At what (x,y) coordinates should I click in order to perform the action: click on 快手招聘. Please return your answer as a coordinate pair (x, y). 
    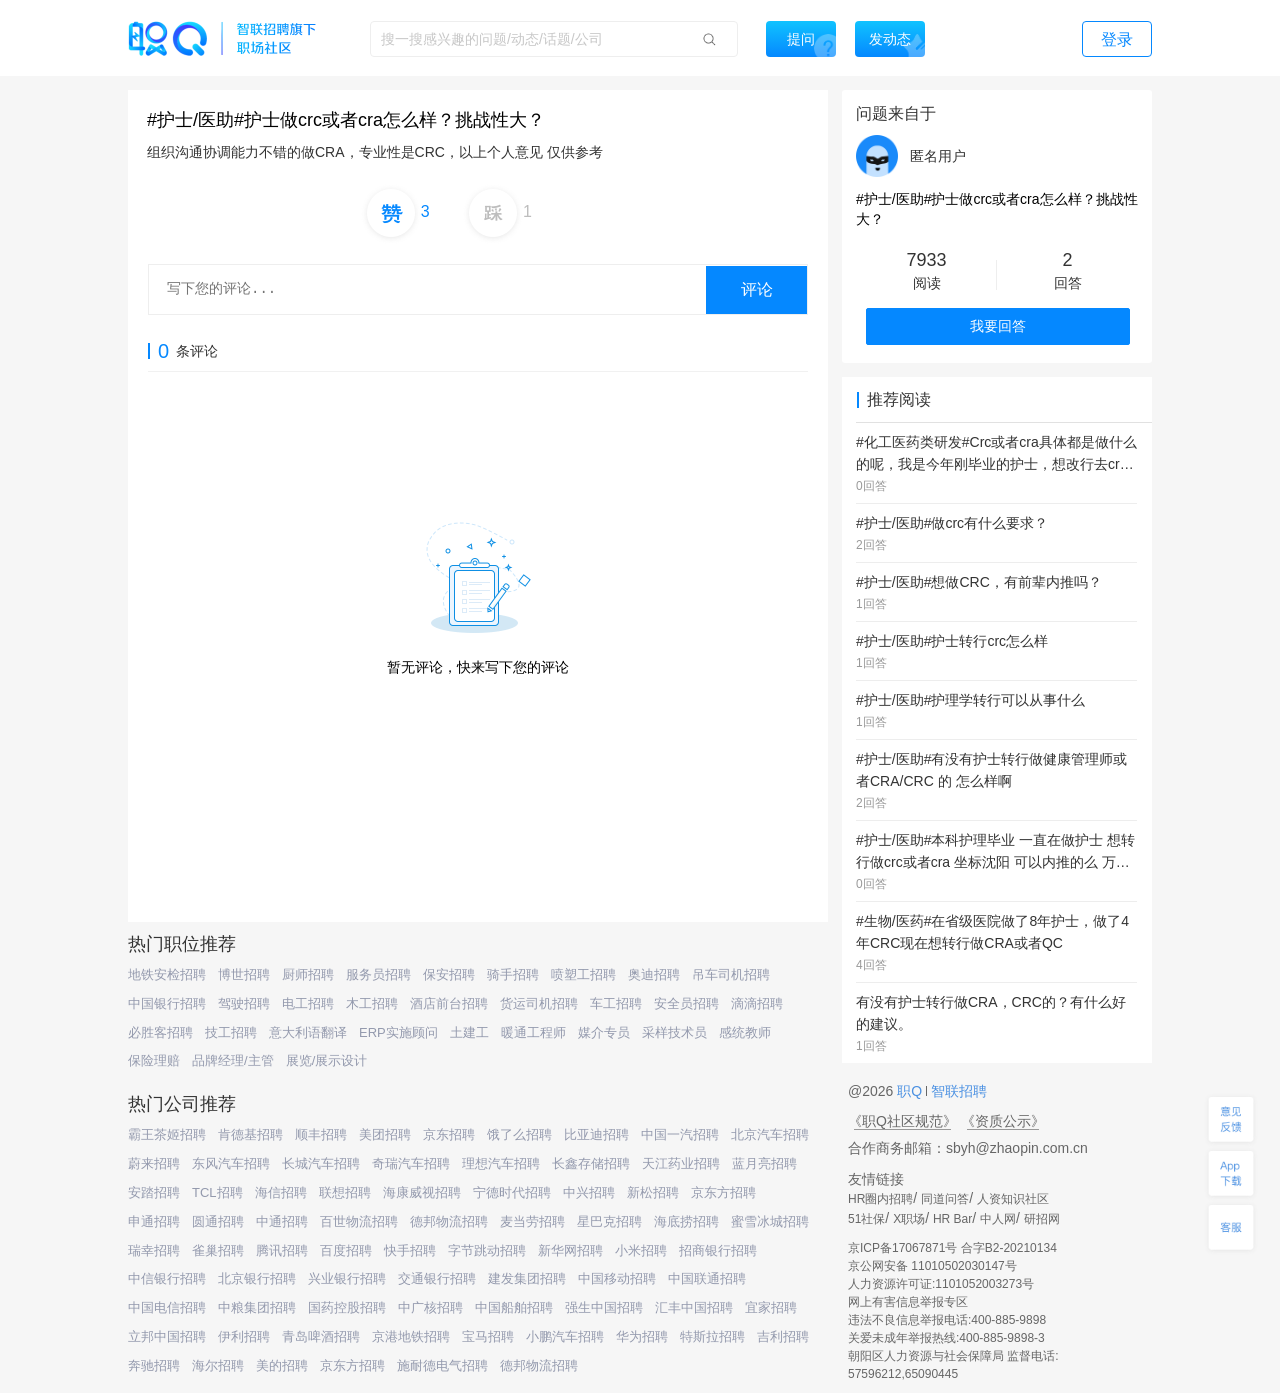
    Looking at the image, I should click on (410, 1250).